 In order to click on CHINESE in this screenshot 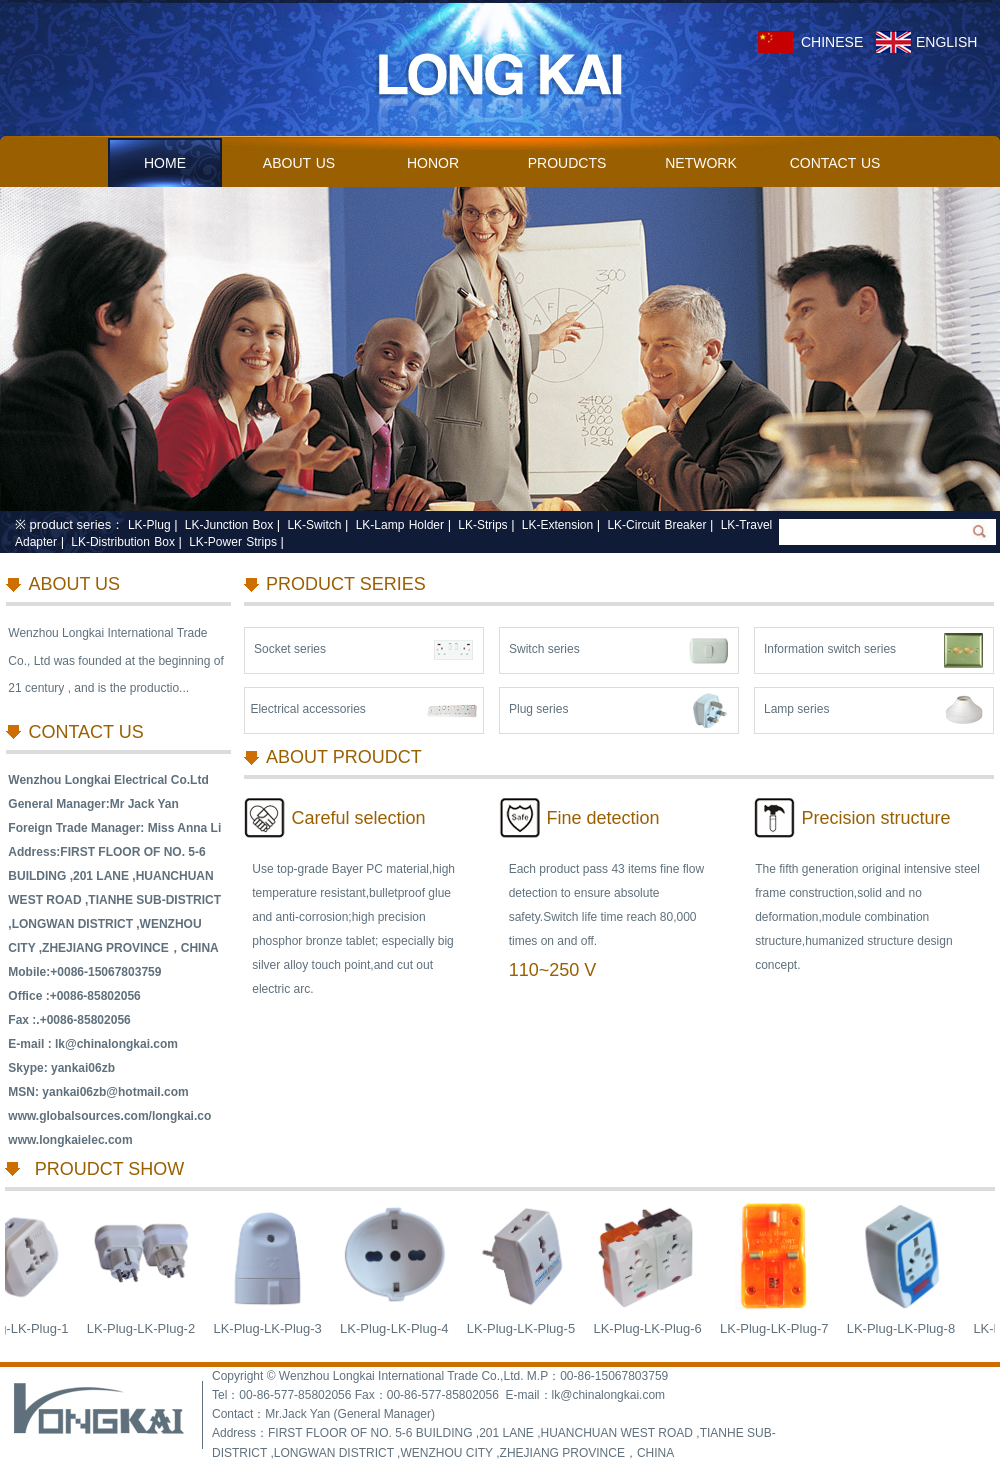, I will do `click(832, 42)`.